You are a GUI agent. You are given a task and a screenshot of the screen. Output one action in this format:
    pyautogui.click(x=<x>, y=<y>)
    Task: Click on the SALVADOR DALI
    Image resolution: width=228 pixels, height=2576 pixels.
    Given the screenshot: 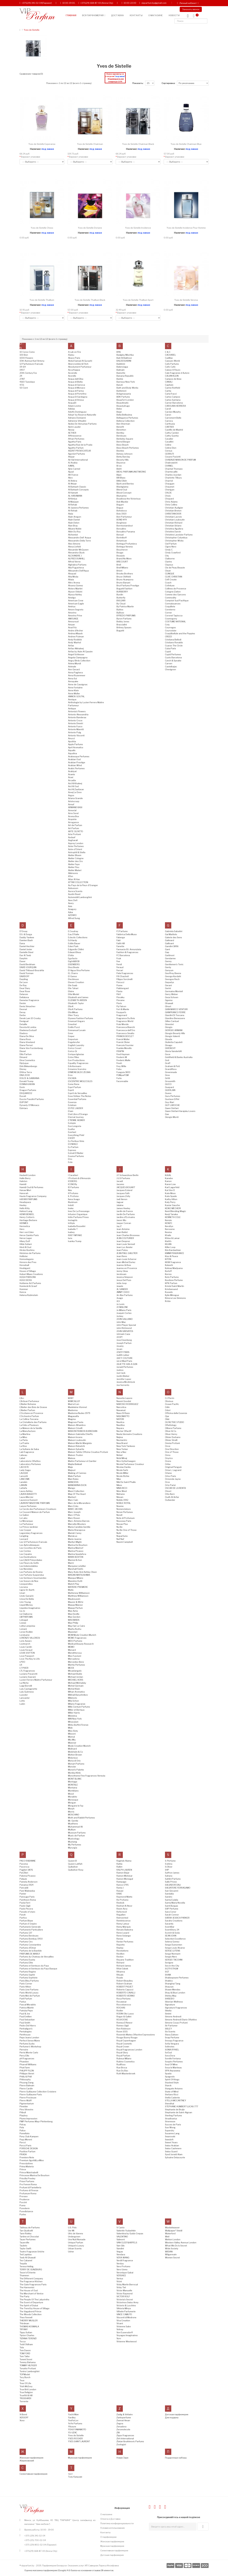 What is the action you would take?
    pyautogui.click(x=173, y=1884)
    